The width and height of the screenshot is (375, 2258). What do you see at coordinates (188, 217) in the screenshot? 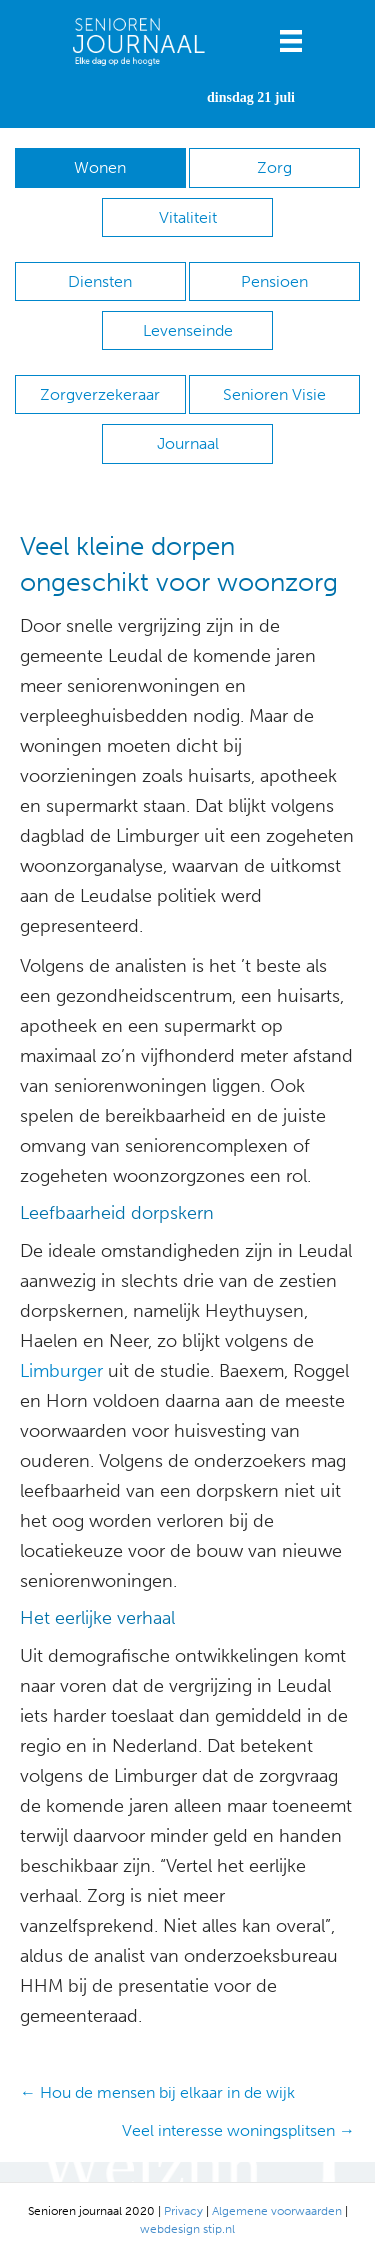
I see `Vitaliteit` at bounding box center [188, 217].